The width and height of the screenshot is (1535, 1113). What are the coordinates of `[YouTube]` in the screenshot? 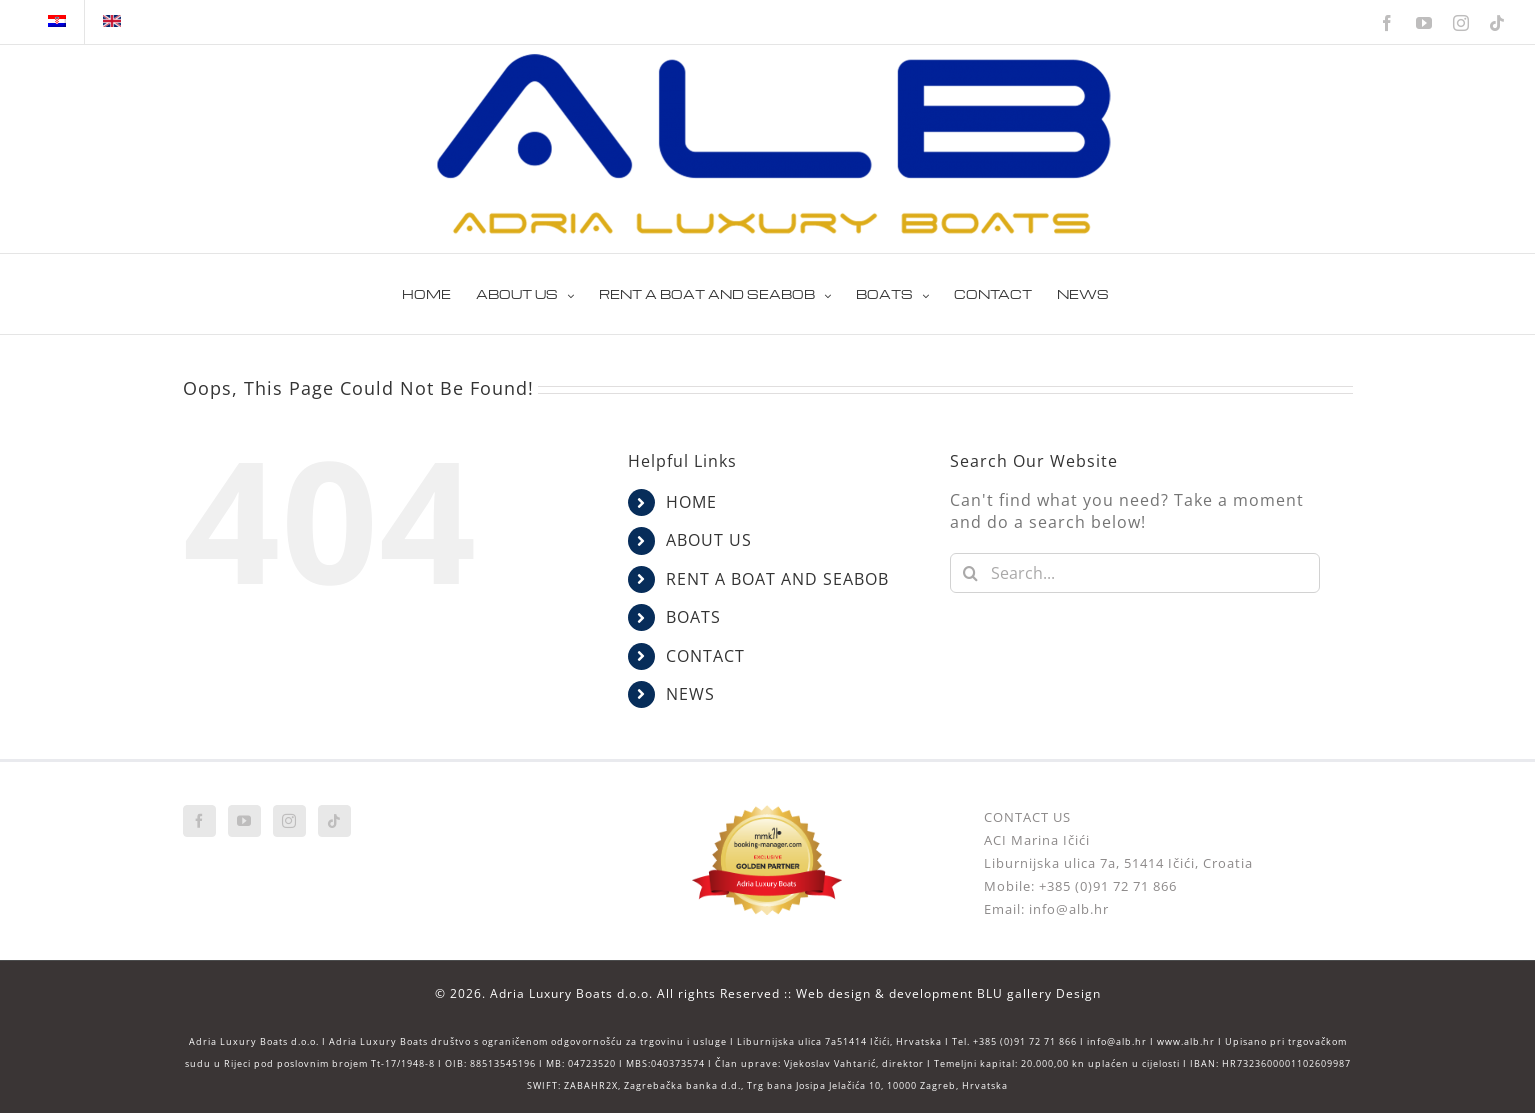 It's located at (244, 821).